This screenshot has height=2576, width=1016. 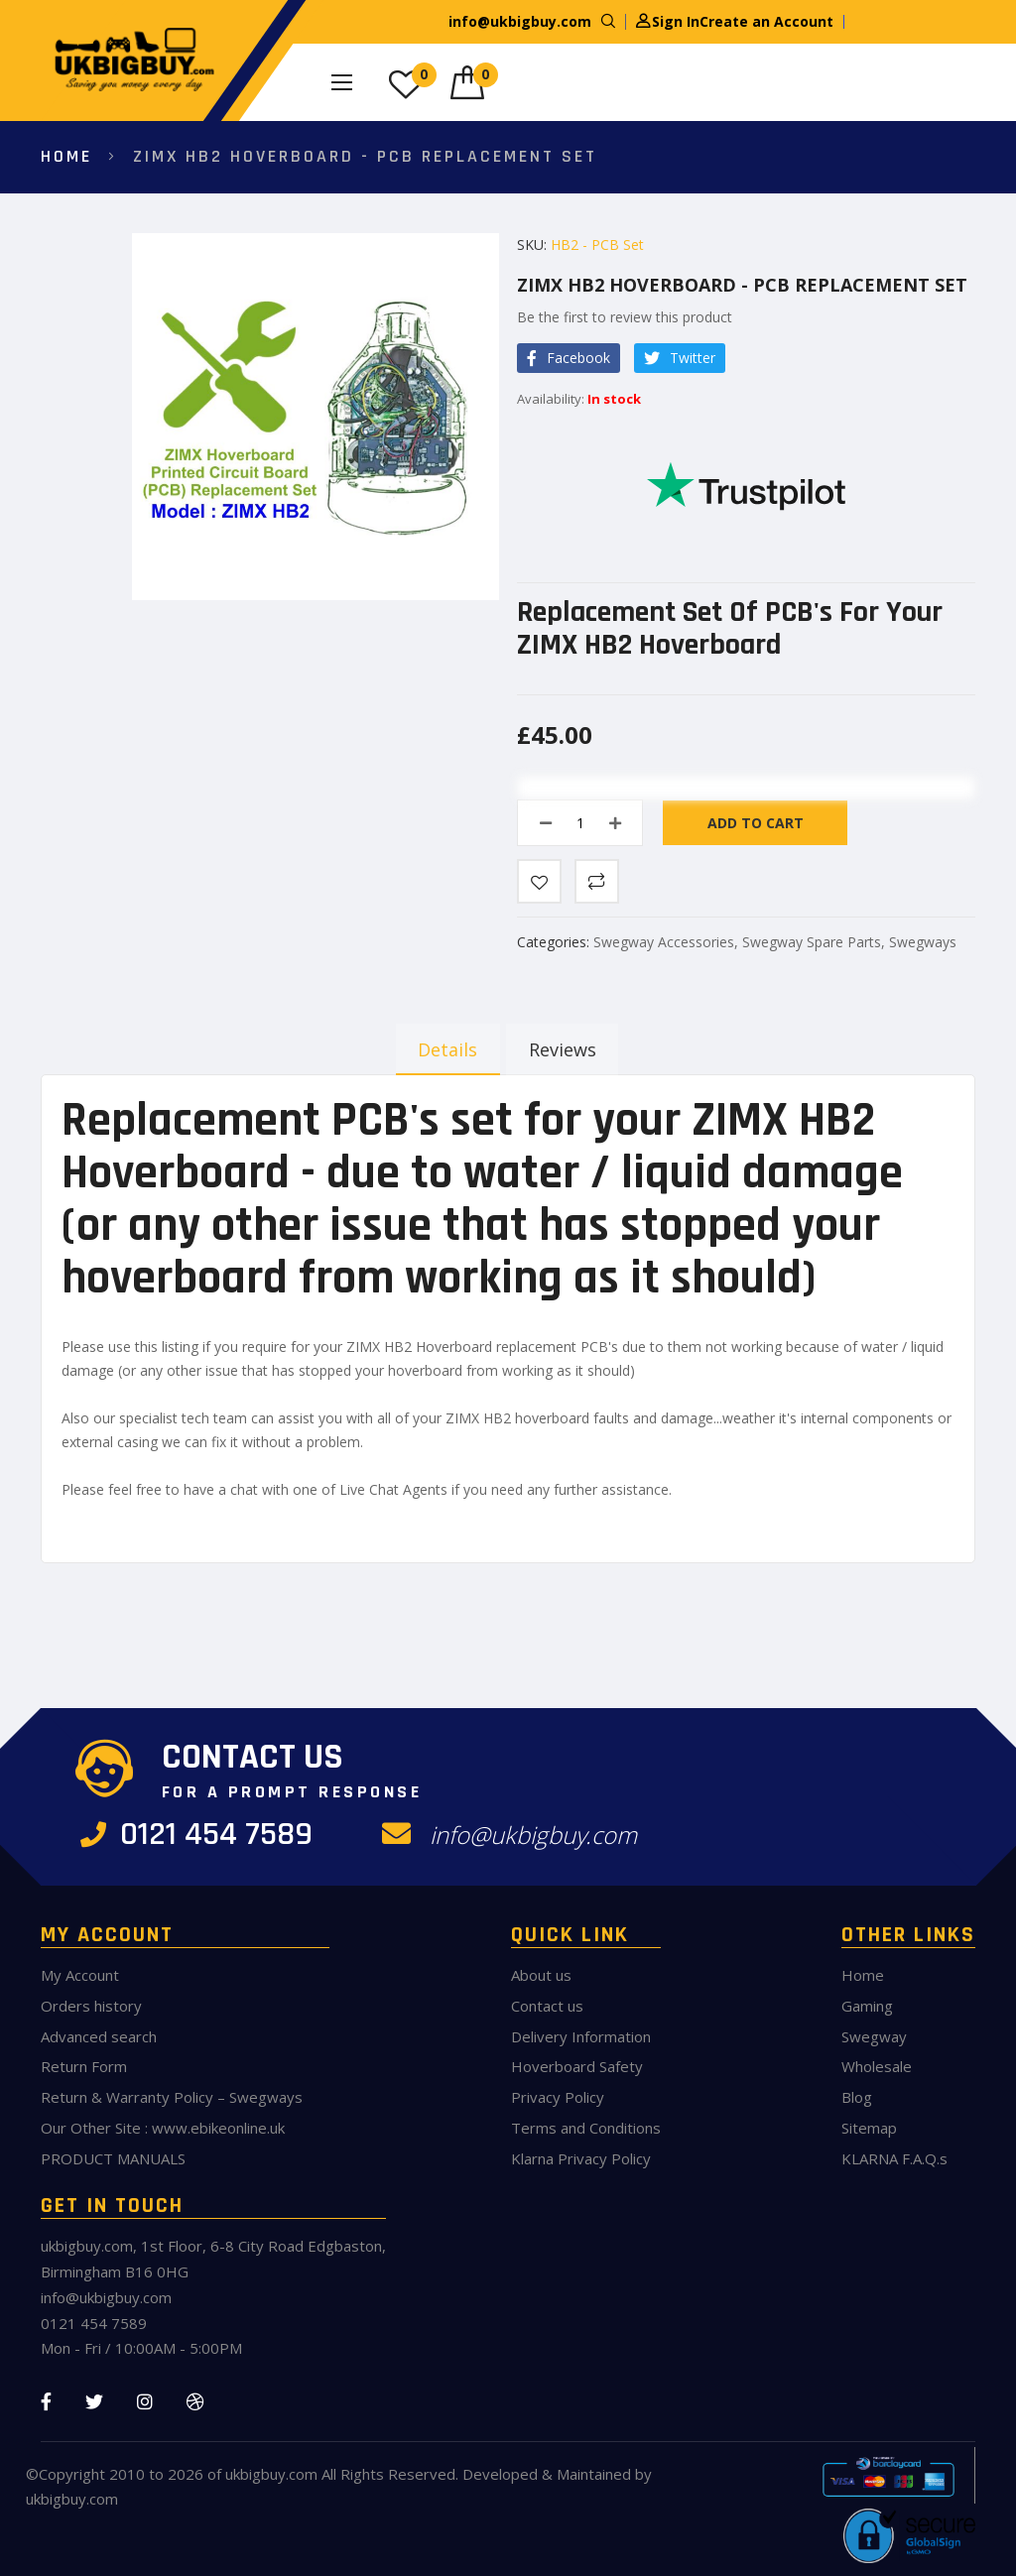 What do you see at coordinates (163, 2128) in the screenshot?
I see `Our Other Site : www.ebikeonline.uk` at bounding box center [163, 2128].